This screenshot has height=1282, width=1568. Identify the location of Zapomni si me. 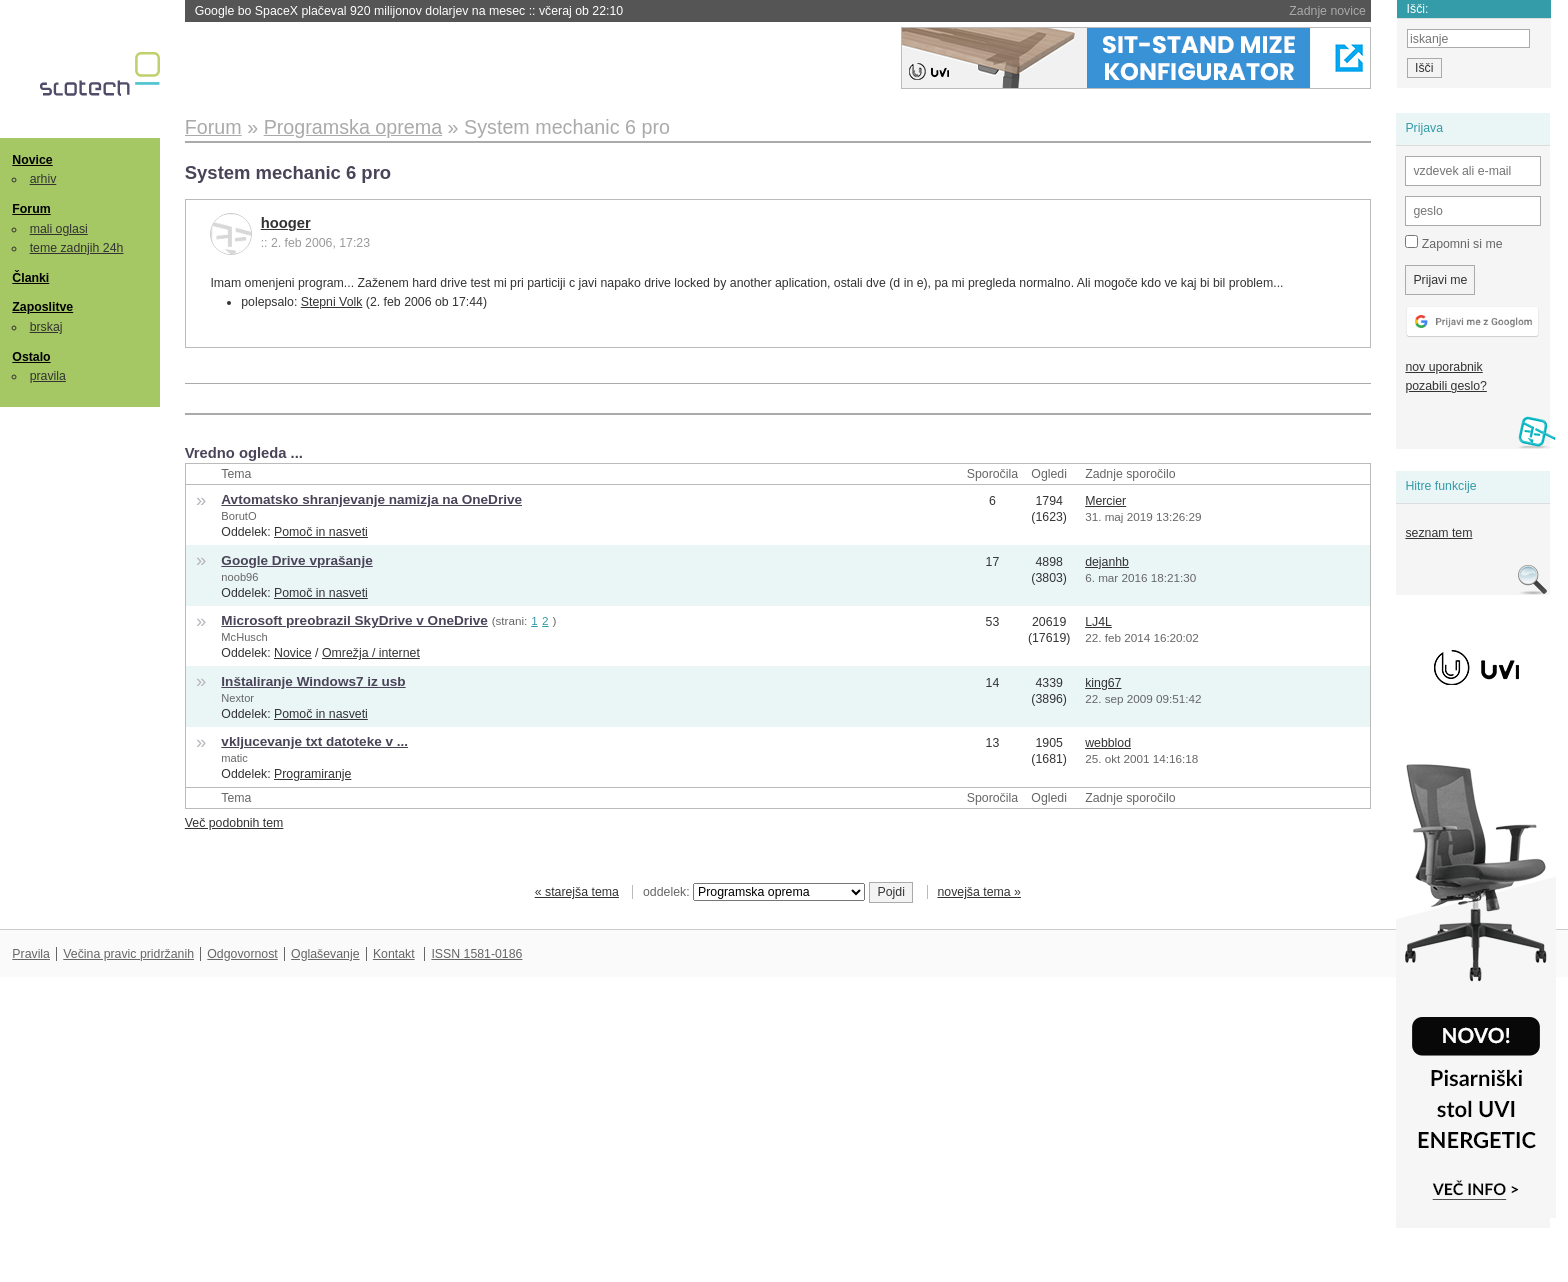
(1453, 243).